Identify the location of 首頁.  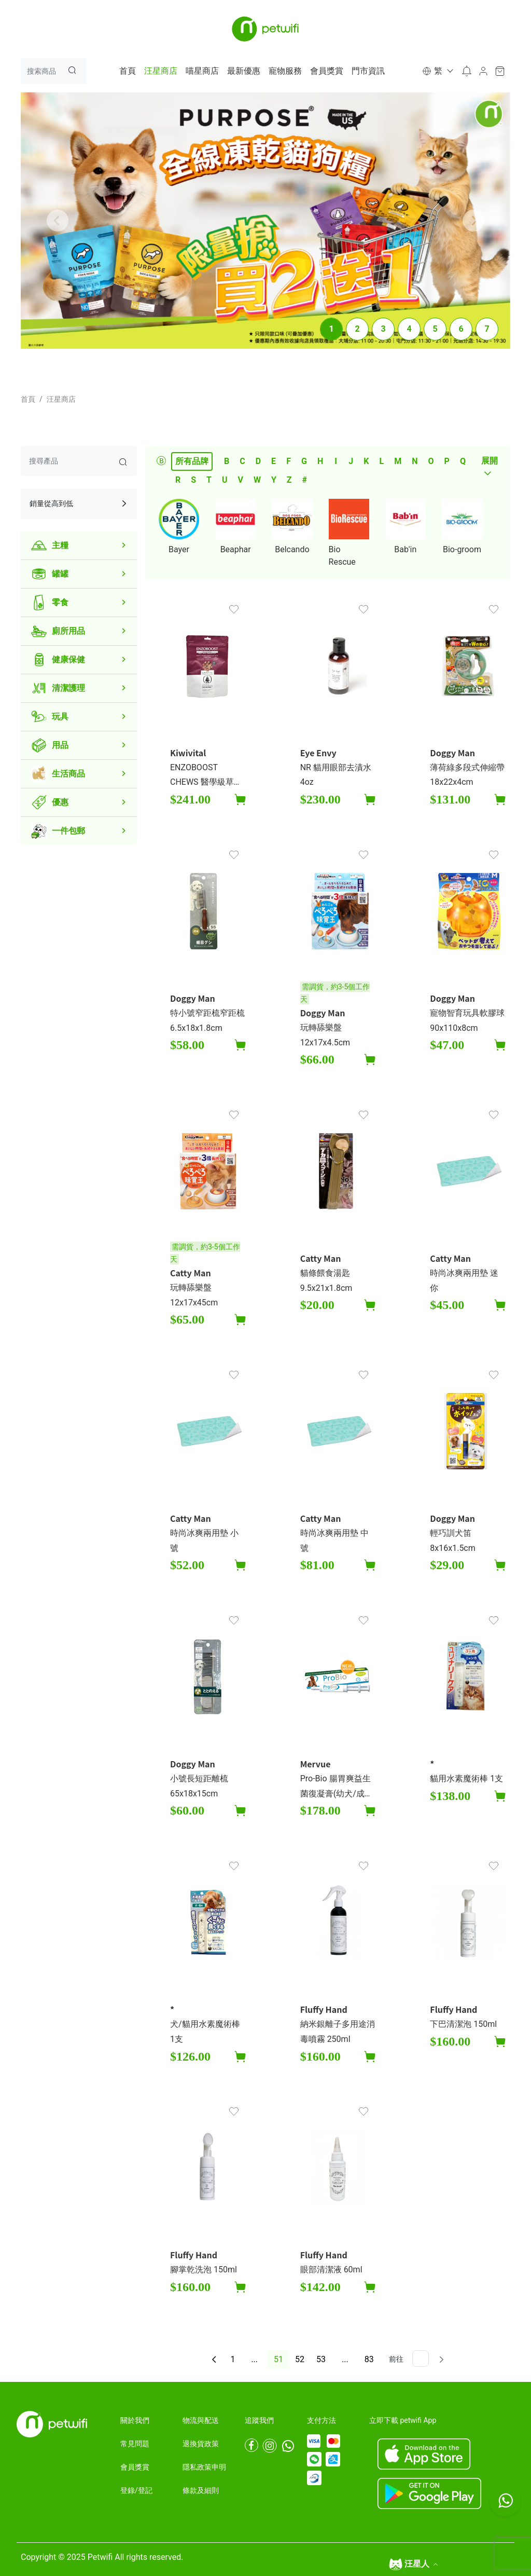
(127, 71).